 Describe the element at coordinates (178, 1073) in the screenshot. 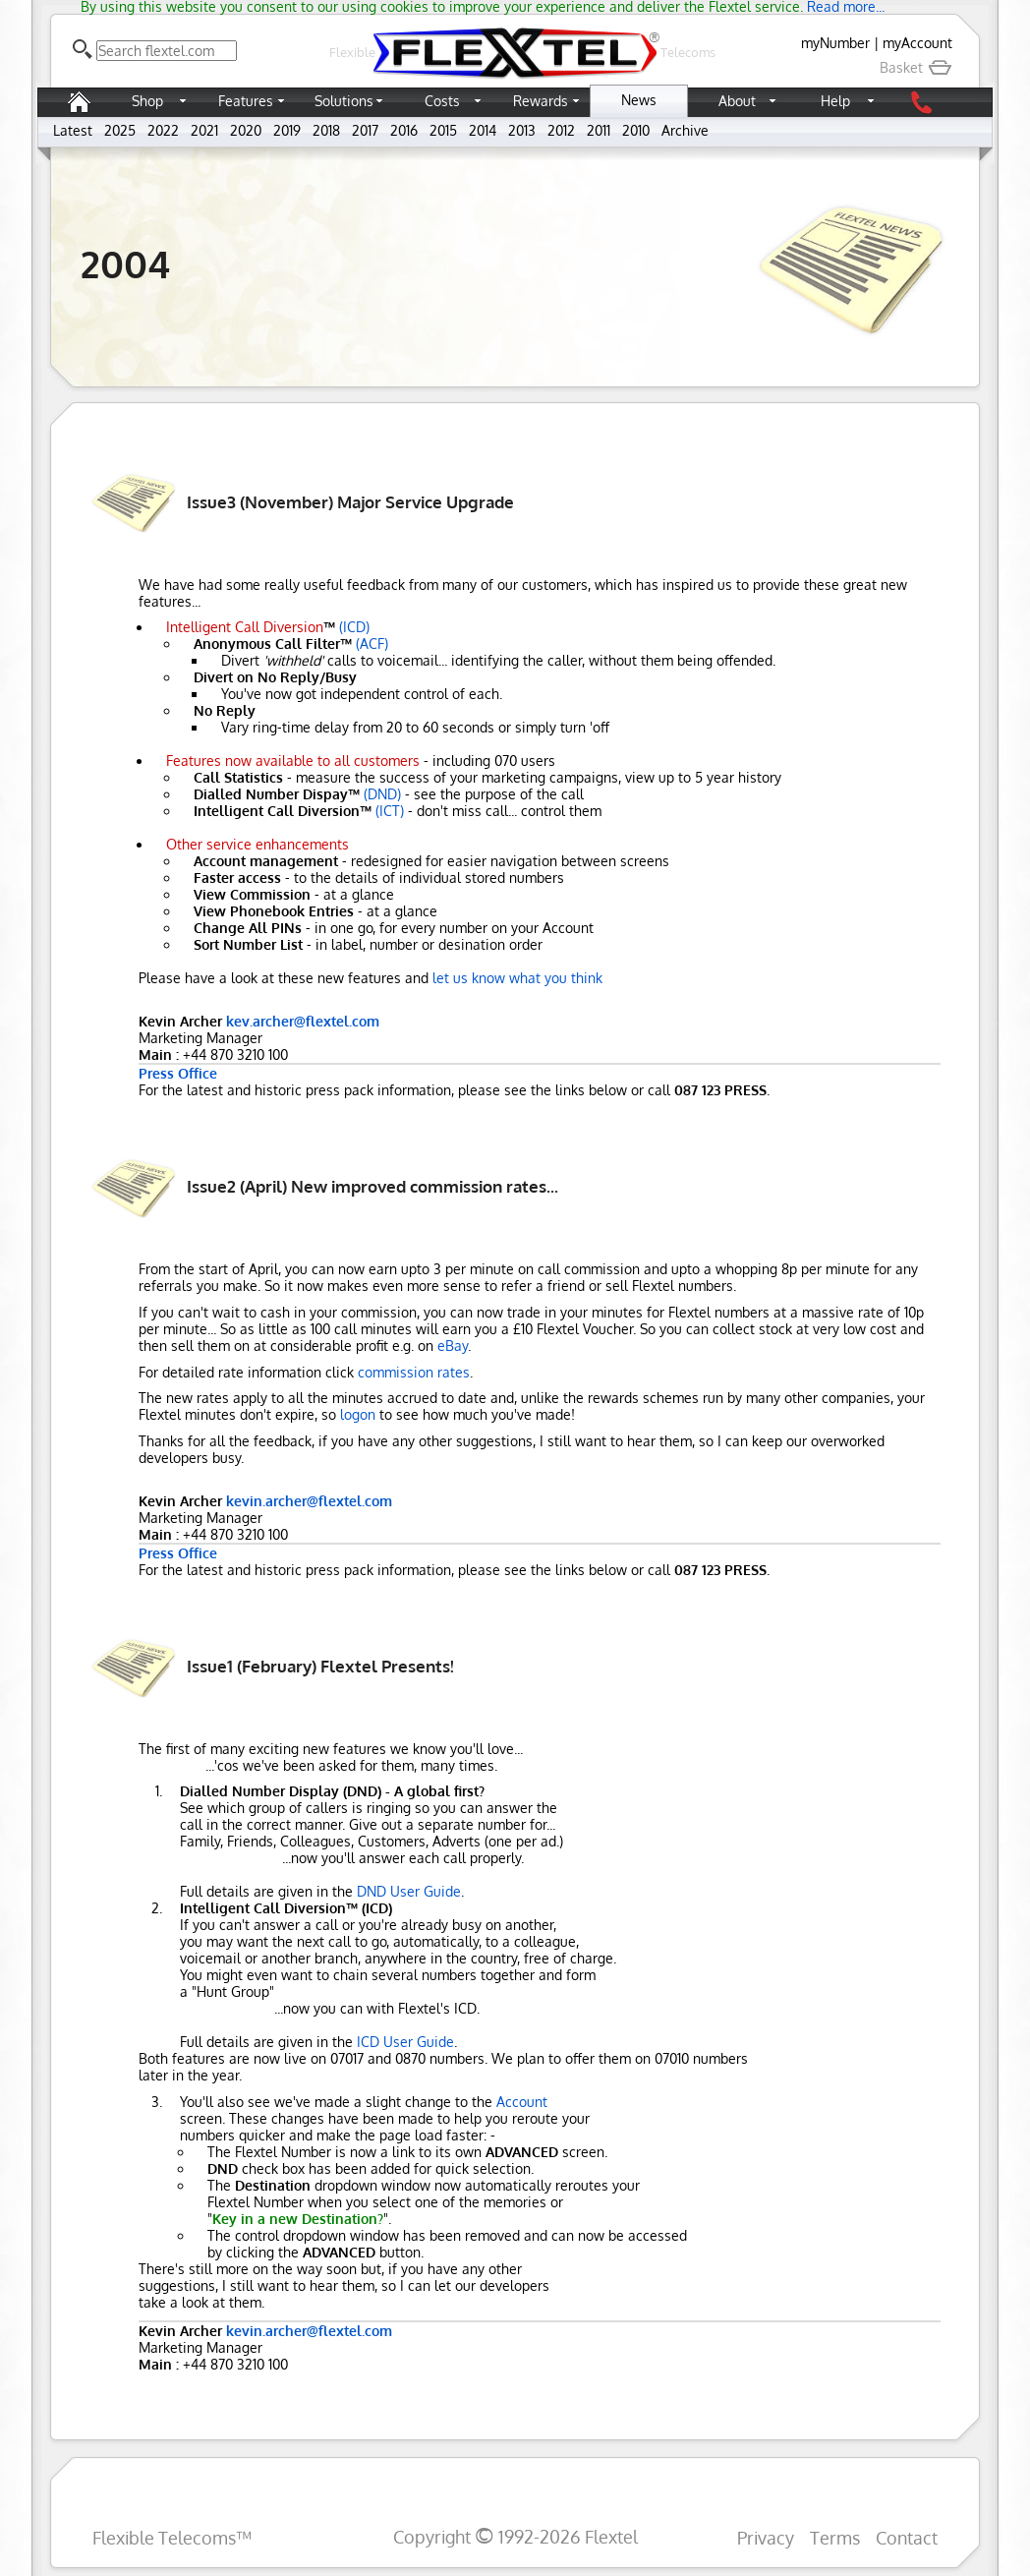

I see `Press Office` at that location.